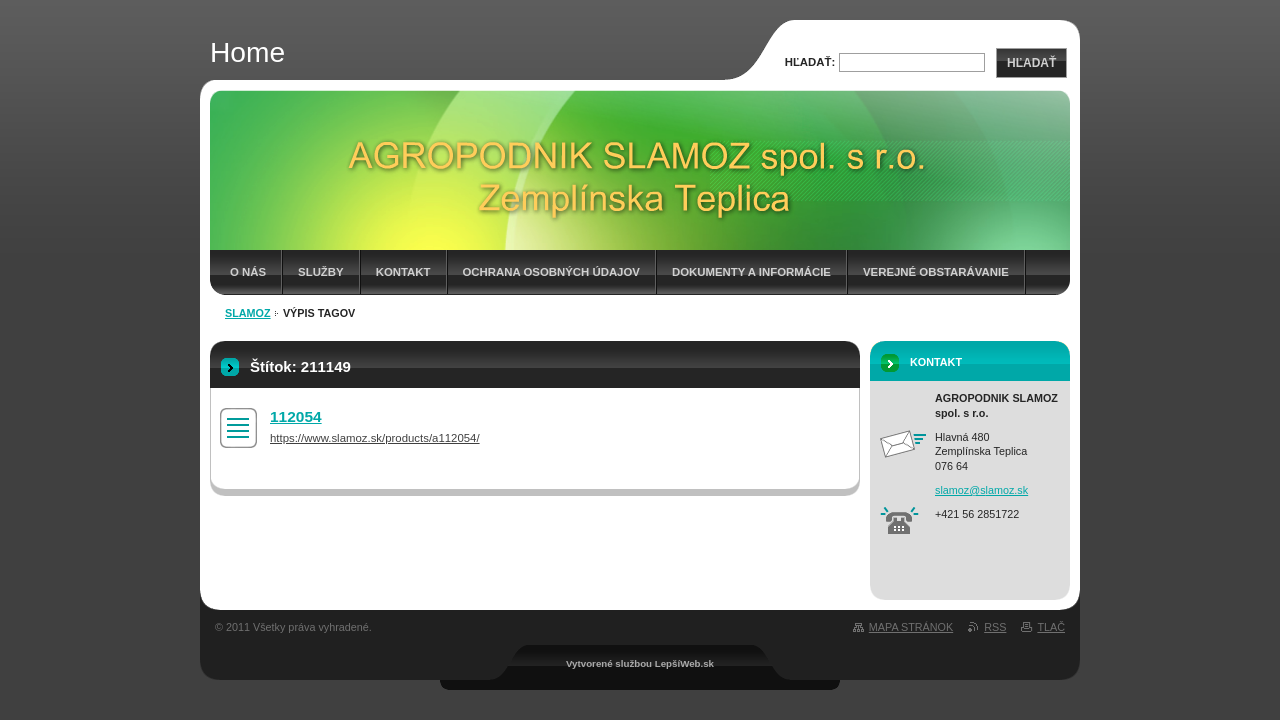 The height and width of the screenshot is (720, 1280). I want to click on Hľadať:, so click(810, 62).